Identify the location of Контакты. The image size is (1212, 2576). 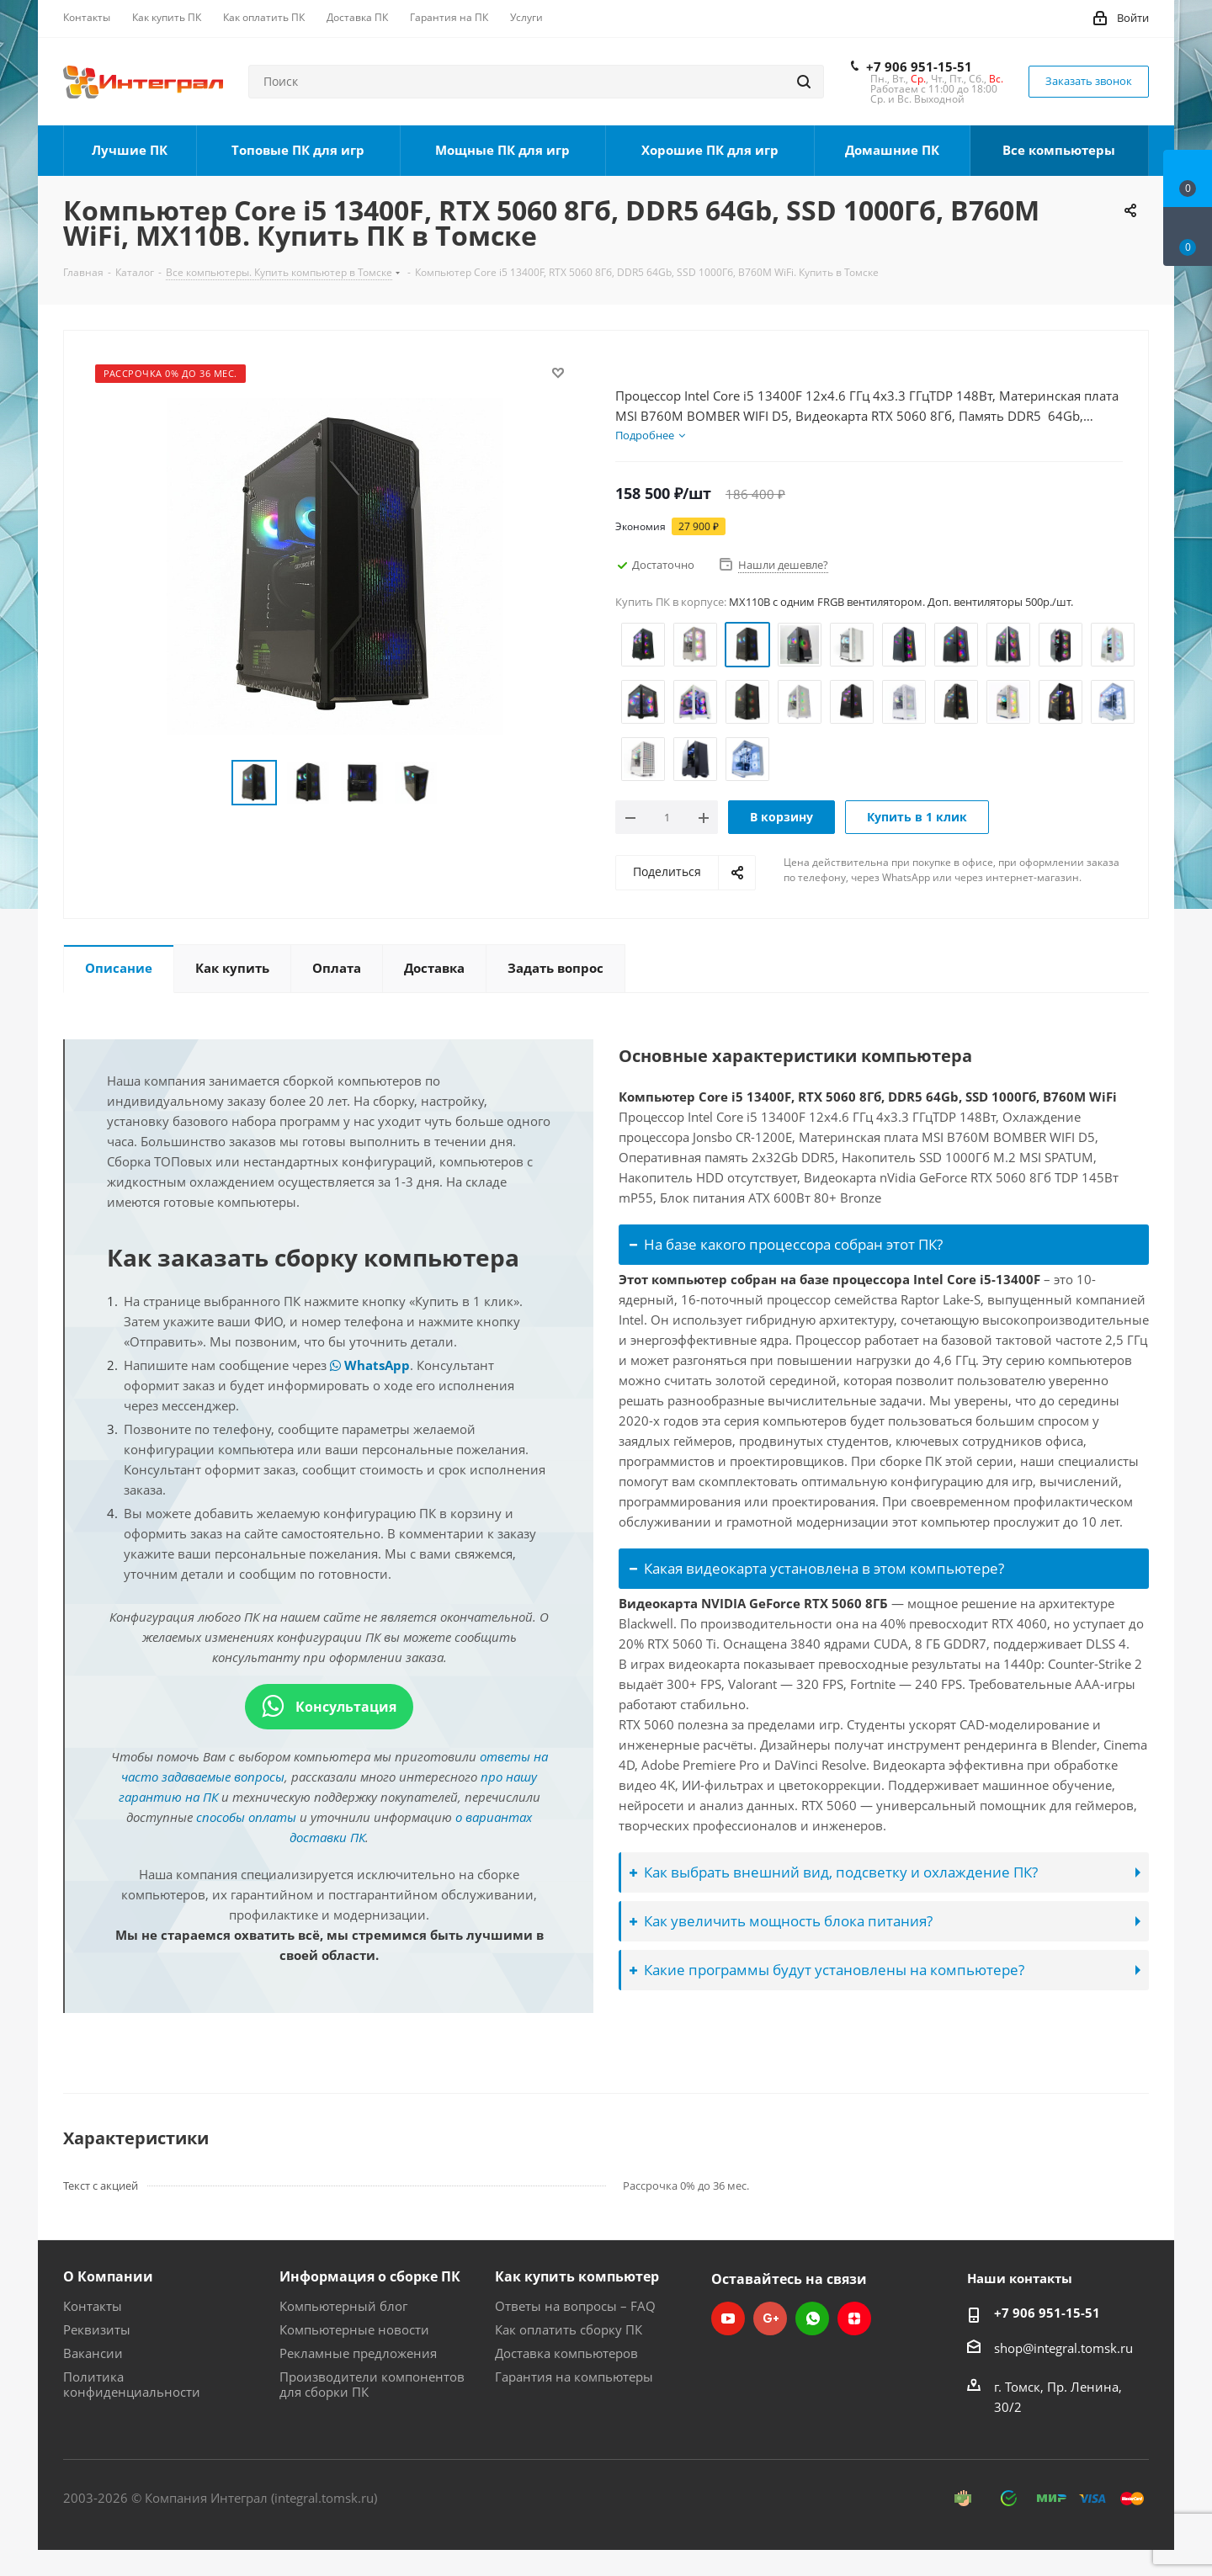
(92, 2305).